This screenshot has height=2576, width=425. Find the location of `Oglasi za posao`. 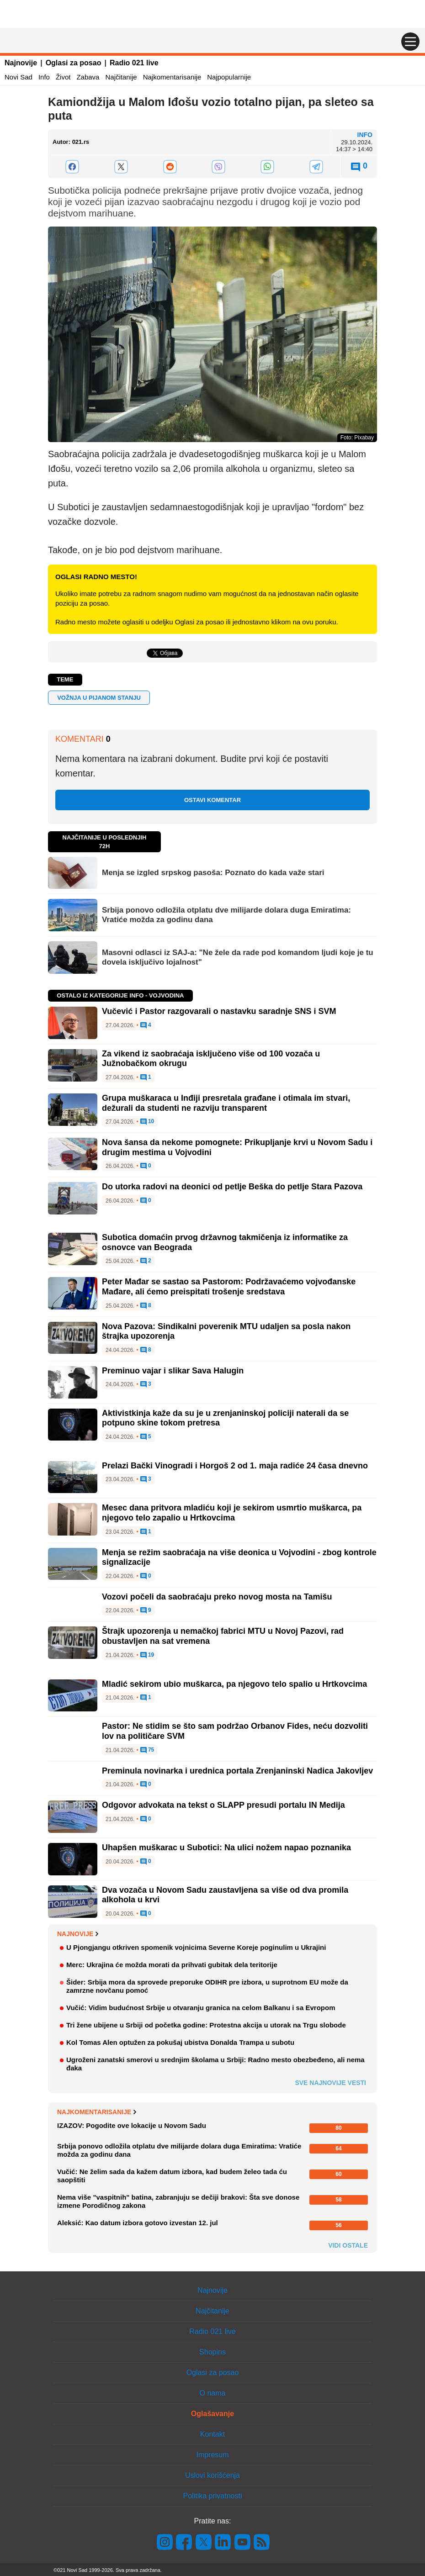

Oglasi za posao is located at coordinates (73, 63).